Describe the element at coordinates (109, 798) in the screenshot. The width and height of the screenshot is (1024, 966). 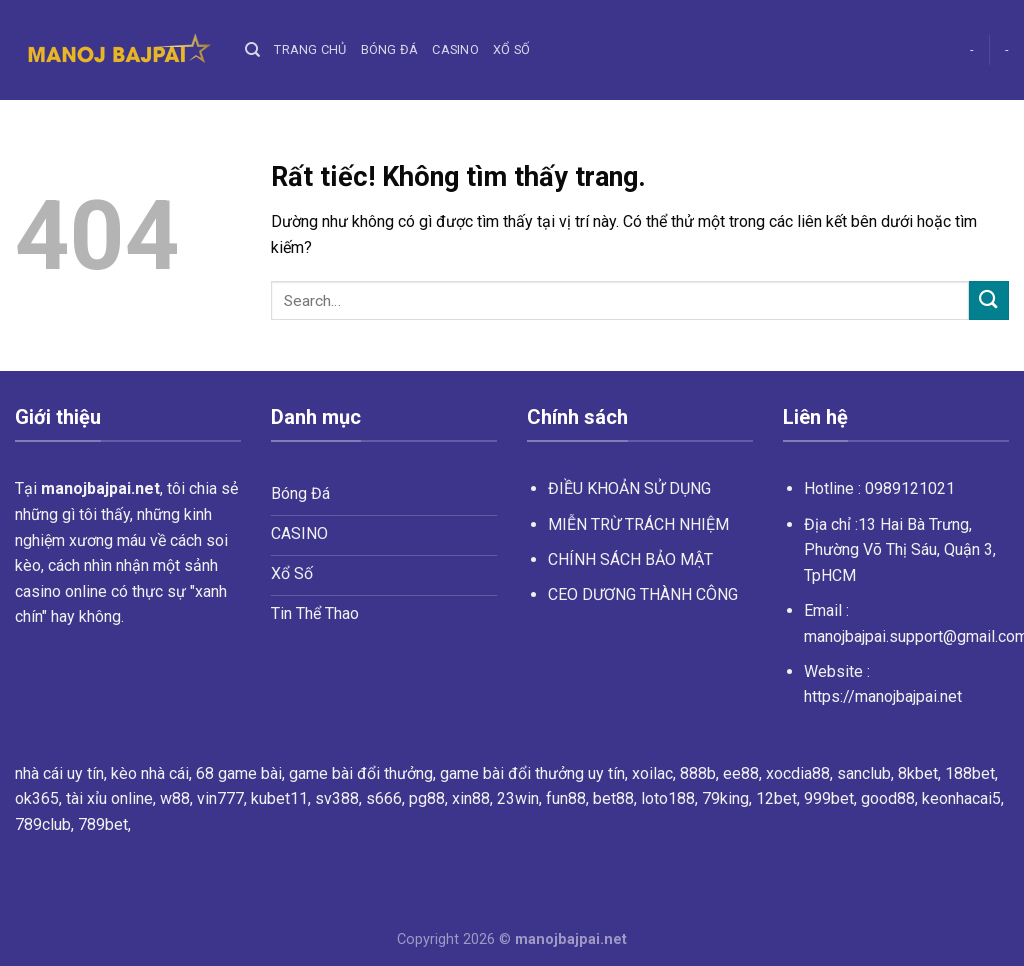
I see `tài xỉu online` at that location.